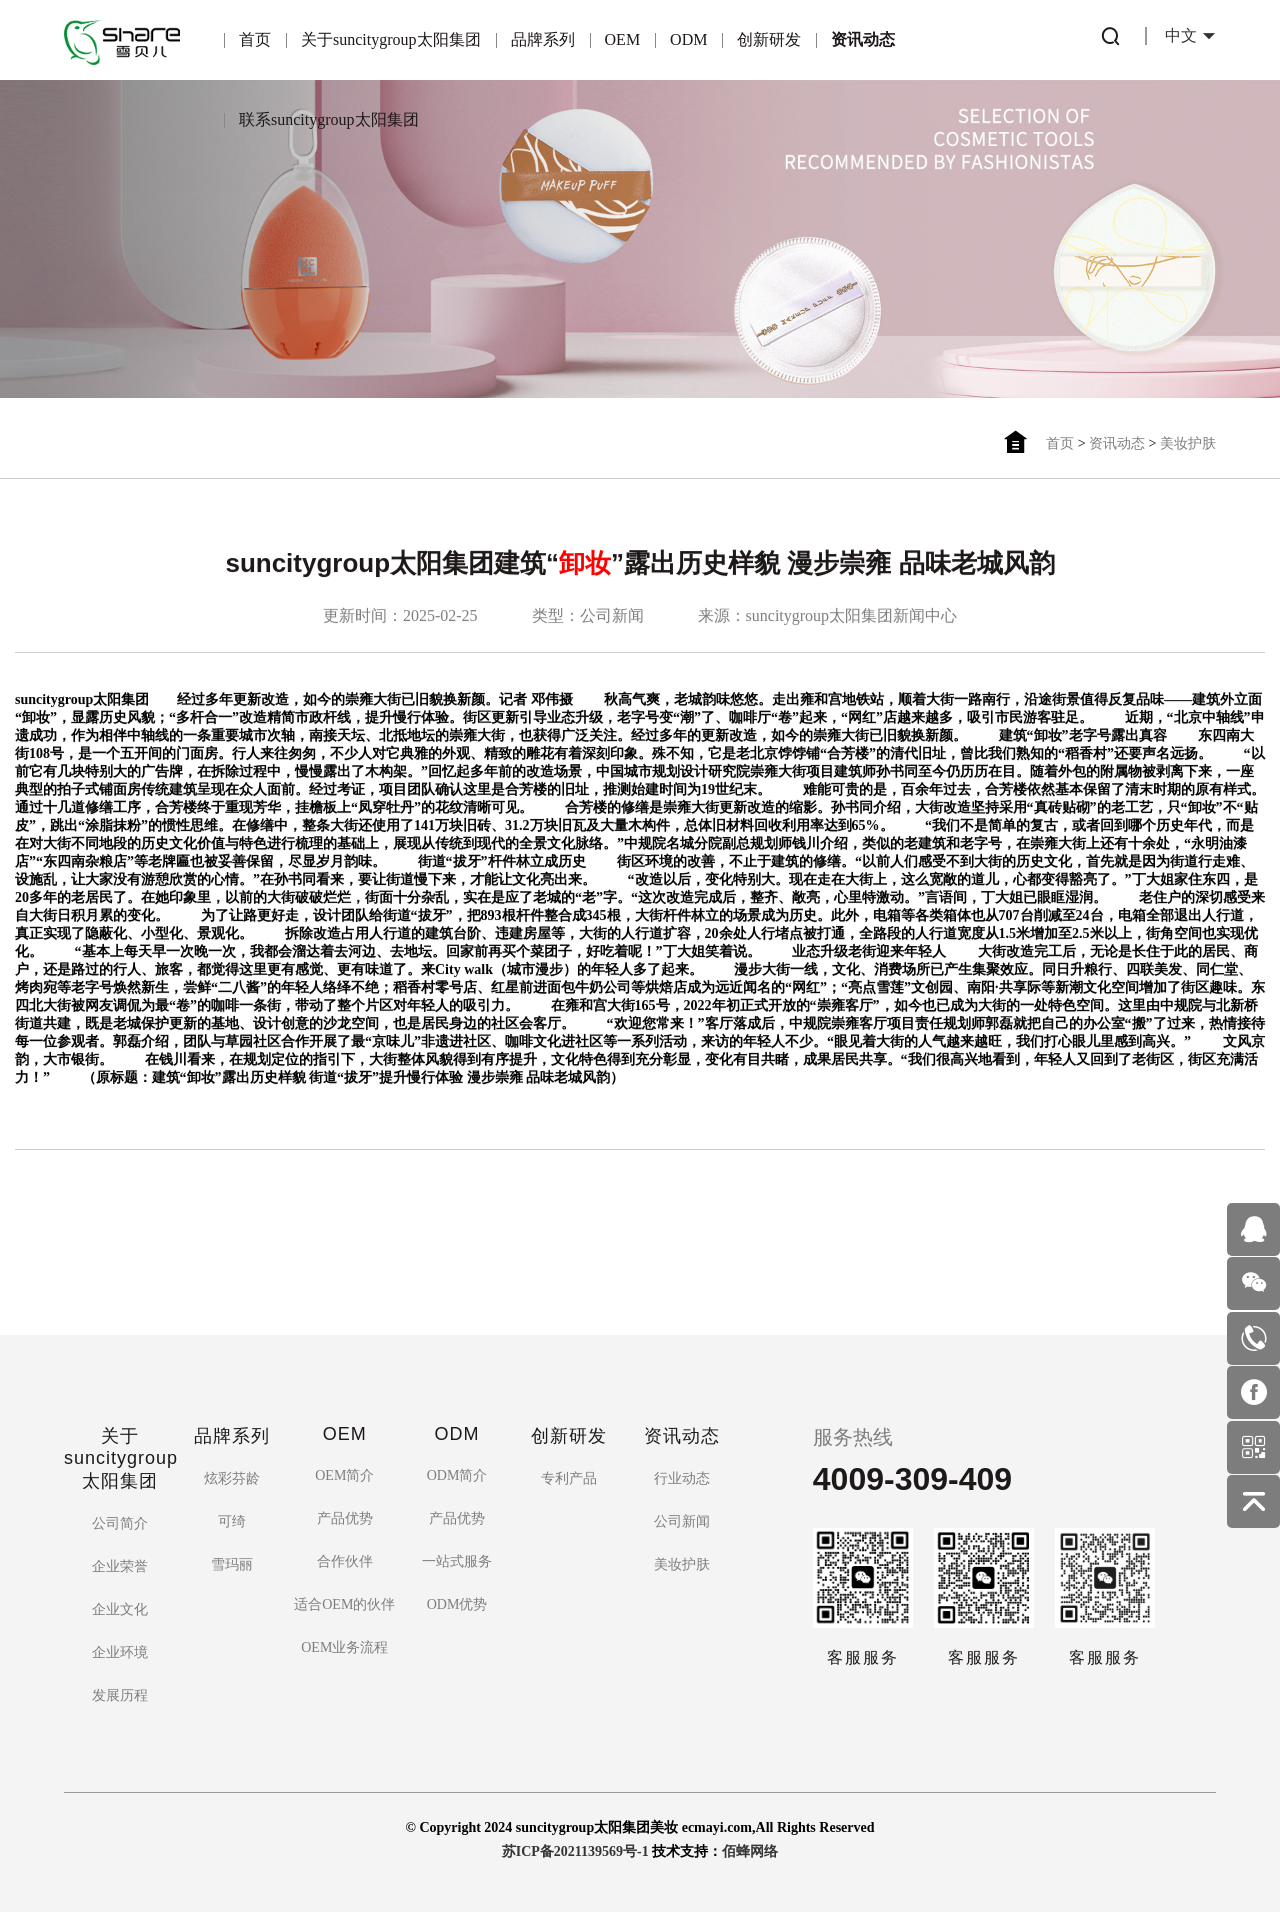 Image resolution: width=1280 pixels, height=1912 pixels. What do you see at coordinates (329, 119) in the screenshot?
I see `联系suncitygroup太阳集团` at bounding box center [329, 119].